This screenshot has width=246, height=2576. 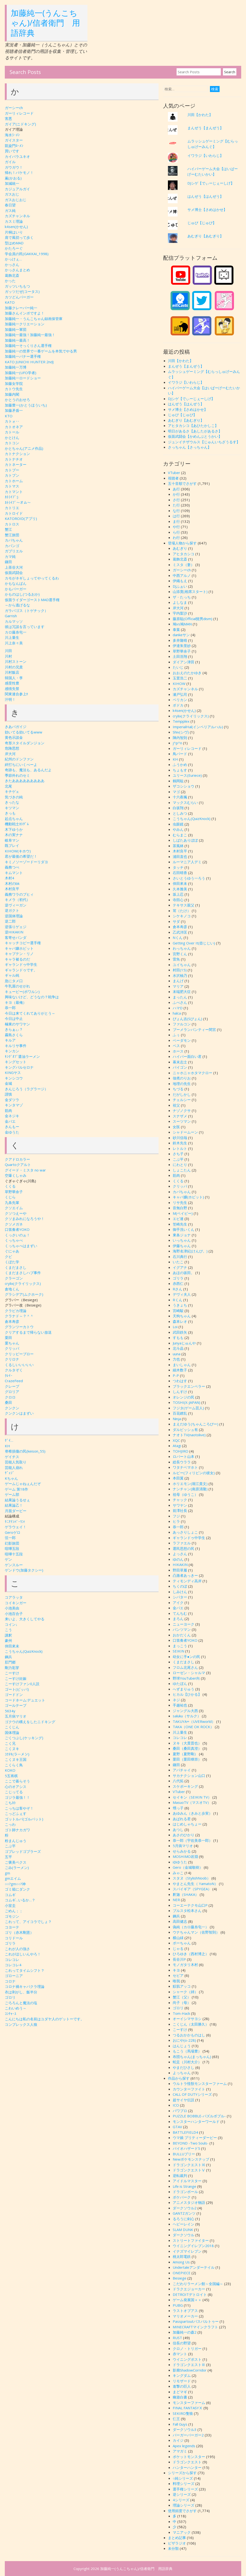 What do you see at coordinates (17, 1889) in the screenshot?
I see `ゴミ箱にダンク` at bounding box center [17, 1889].